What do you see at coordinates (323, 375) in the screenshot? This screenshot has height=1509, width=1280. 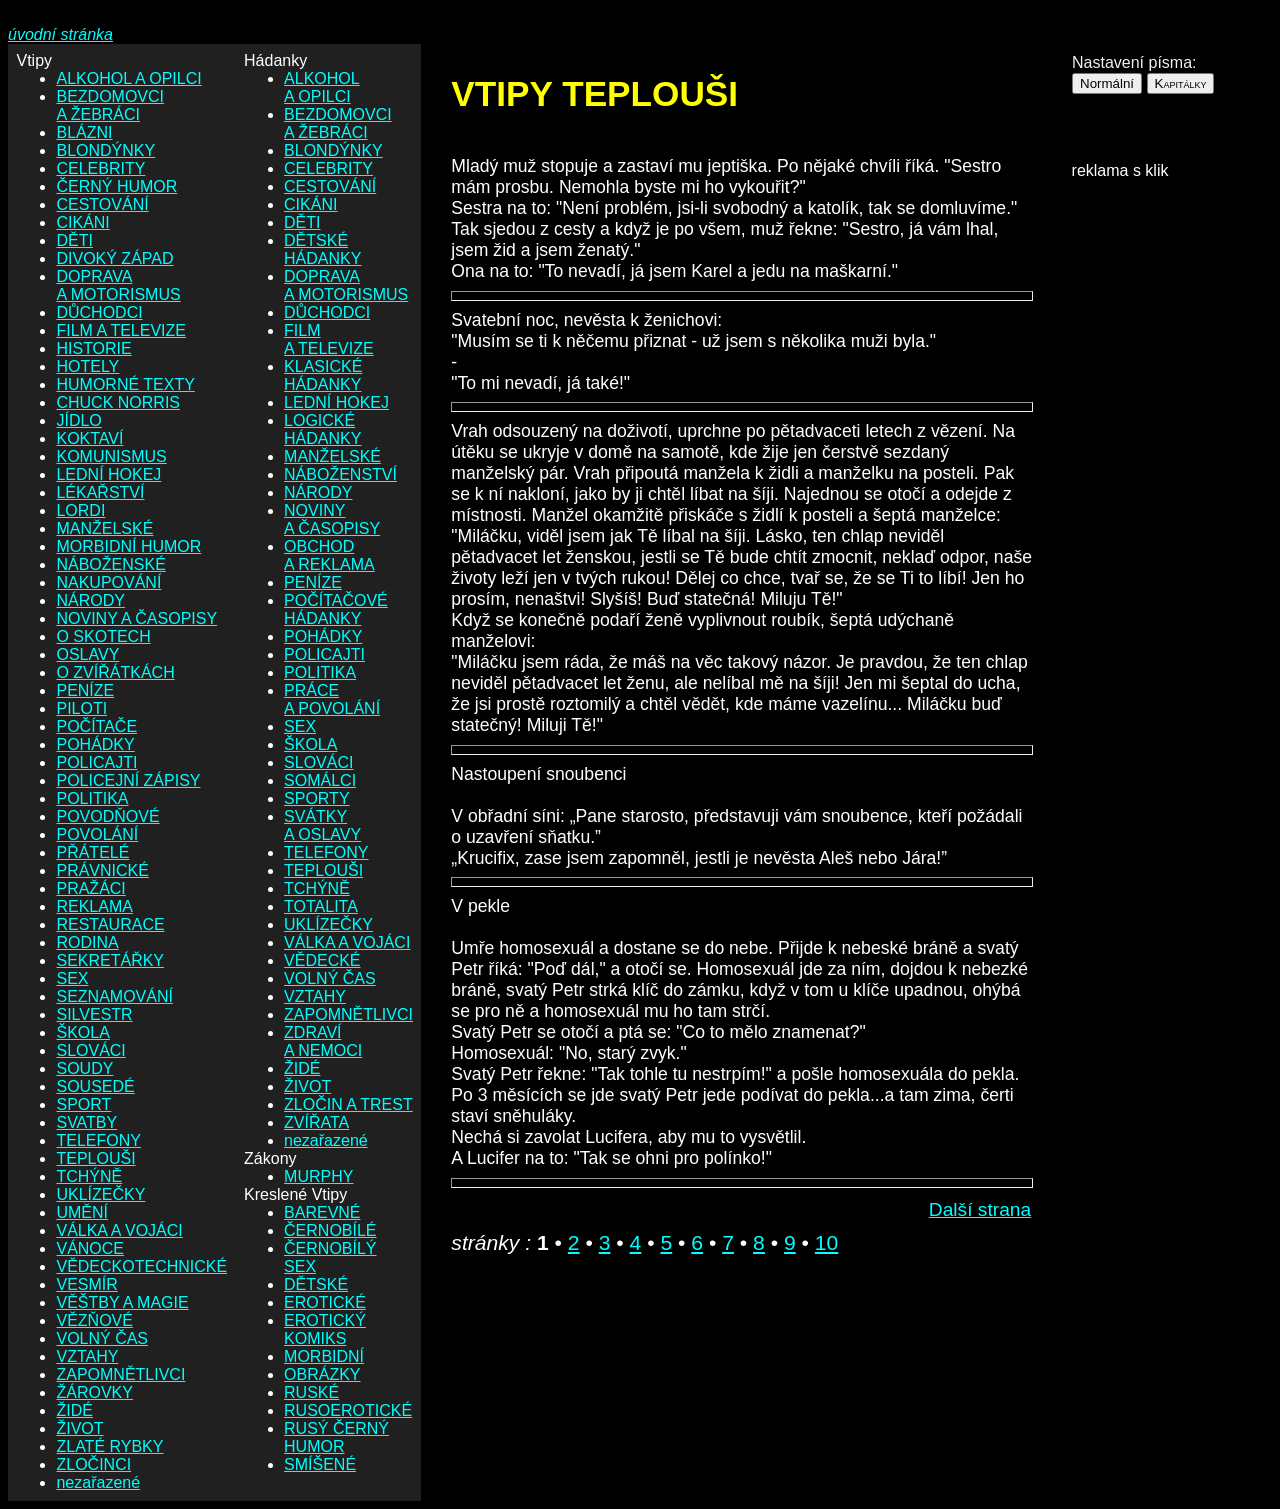 I see `KLASICKÉ HÁDANKY` at bounding box center [323, 375].